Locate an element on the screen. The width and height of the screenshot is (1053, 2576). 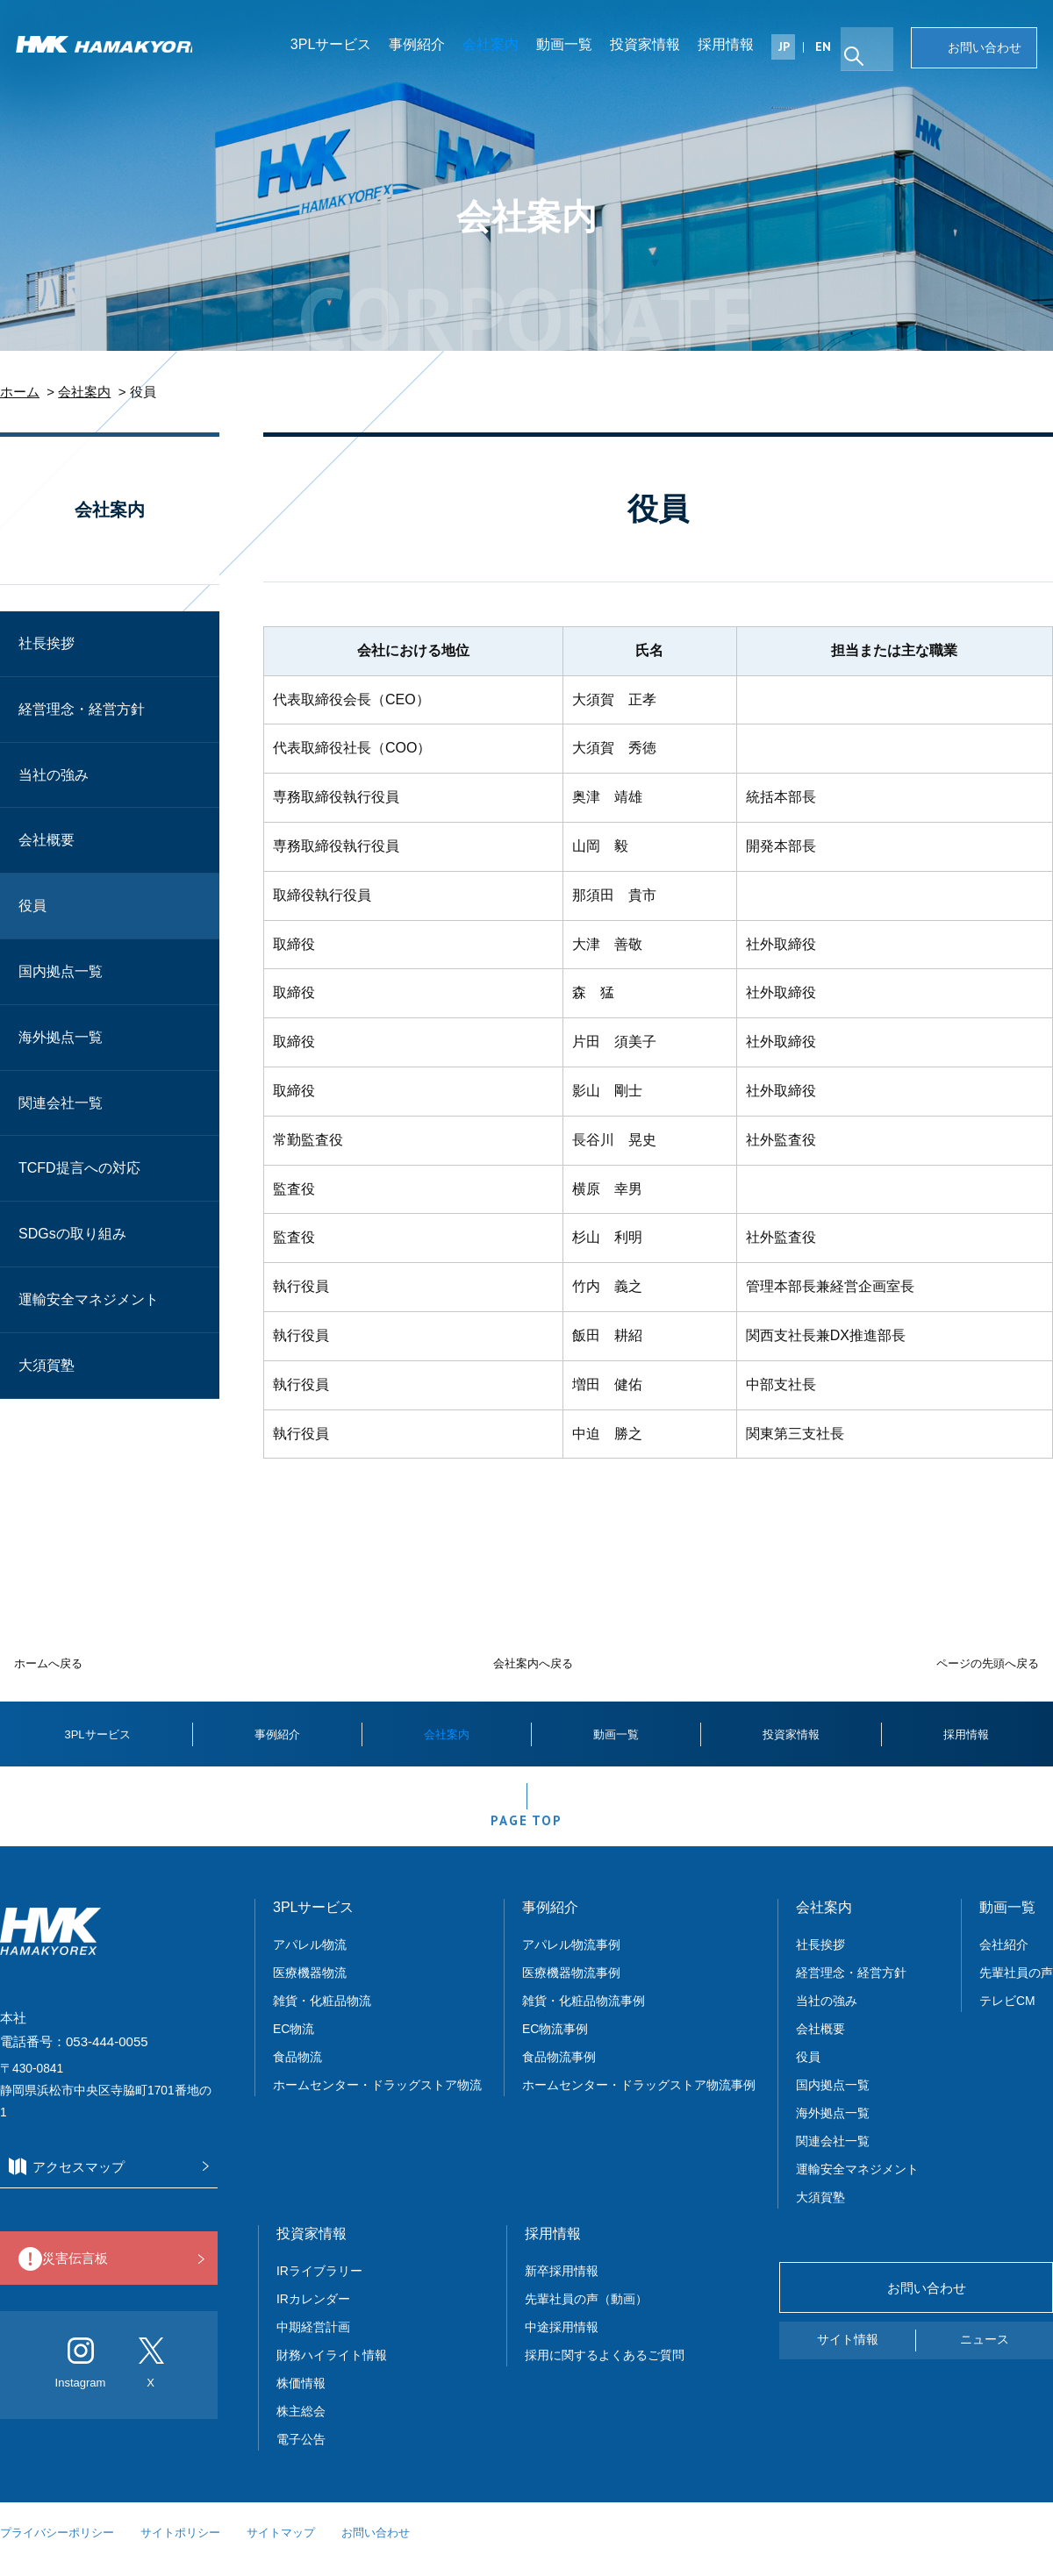
アパレル物流事例 is located at coordinates (571, 1958).